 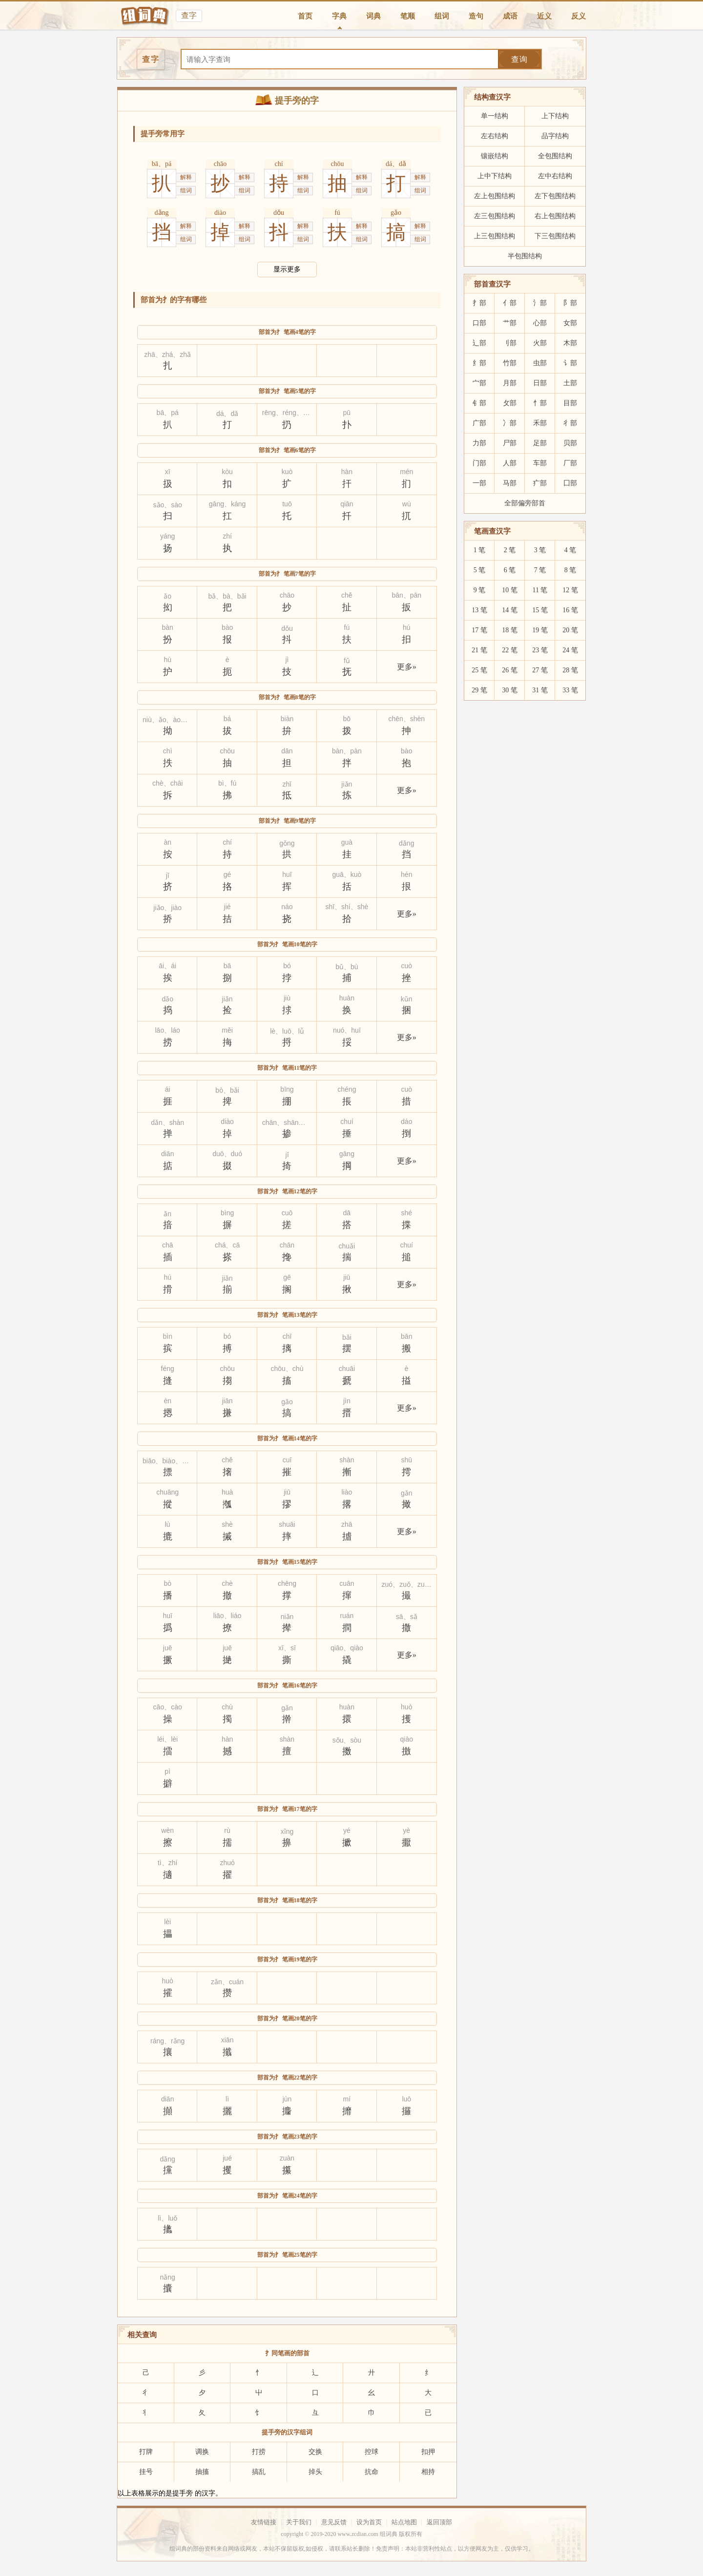 What do you see at coordinates (540, 570) in the screenshot?
I see `7 笔` at bounding box center [540, 570].